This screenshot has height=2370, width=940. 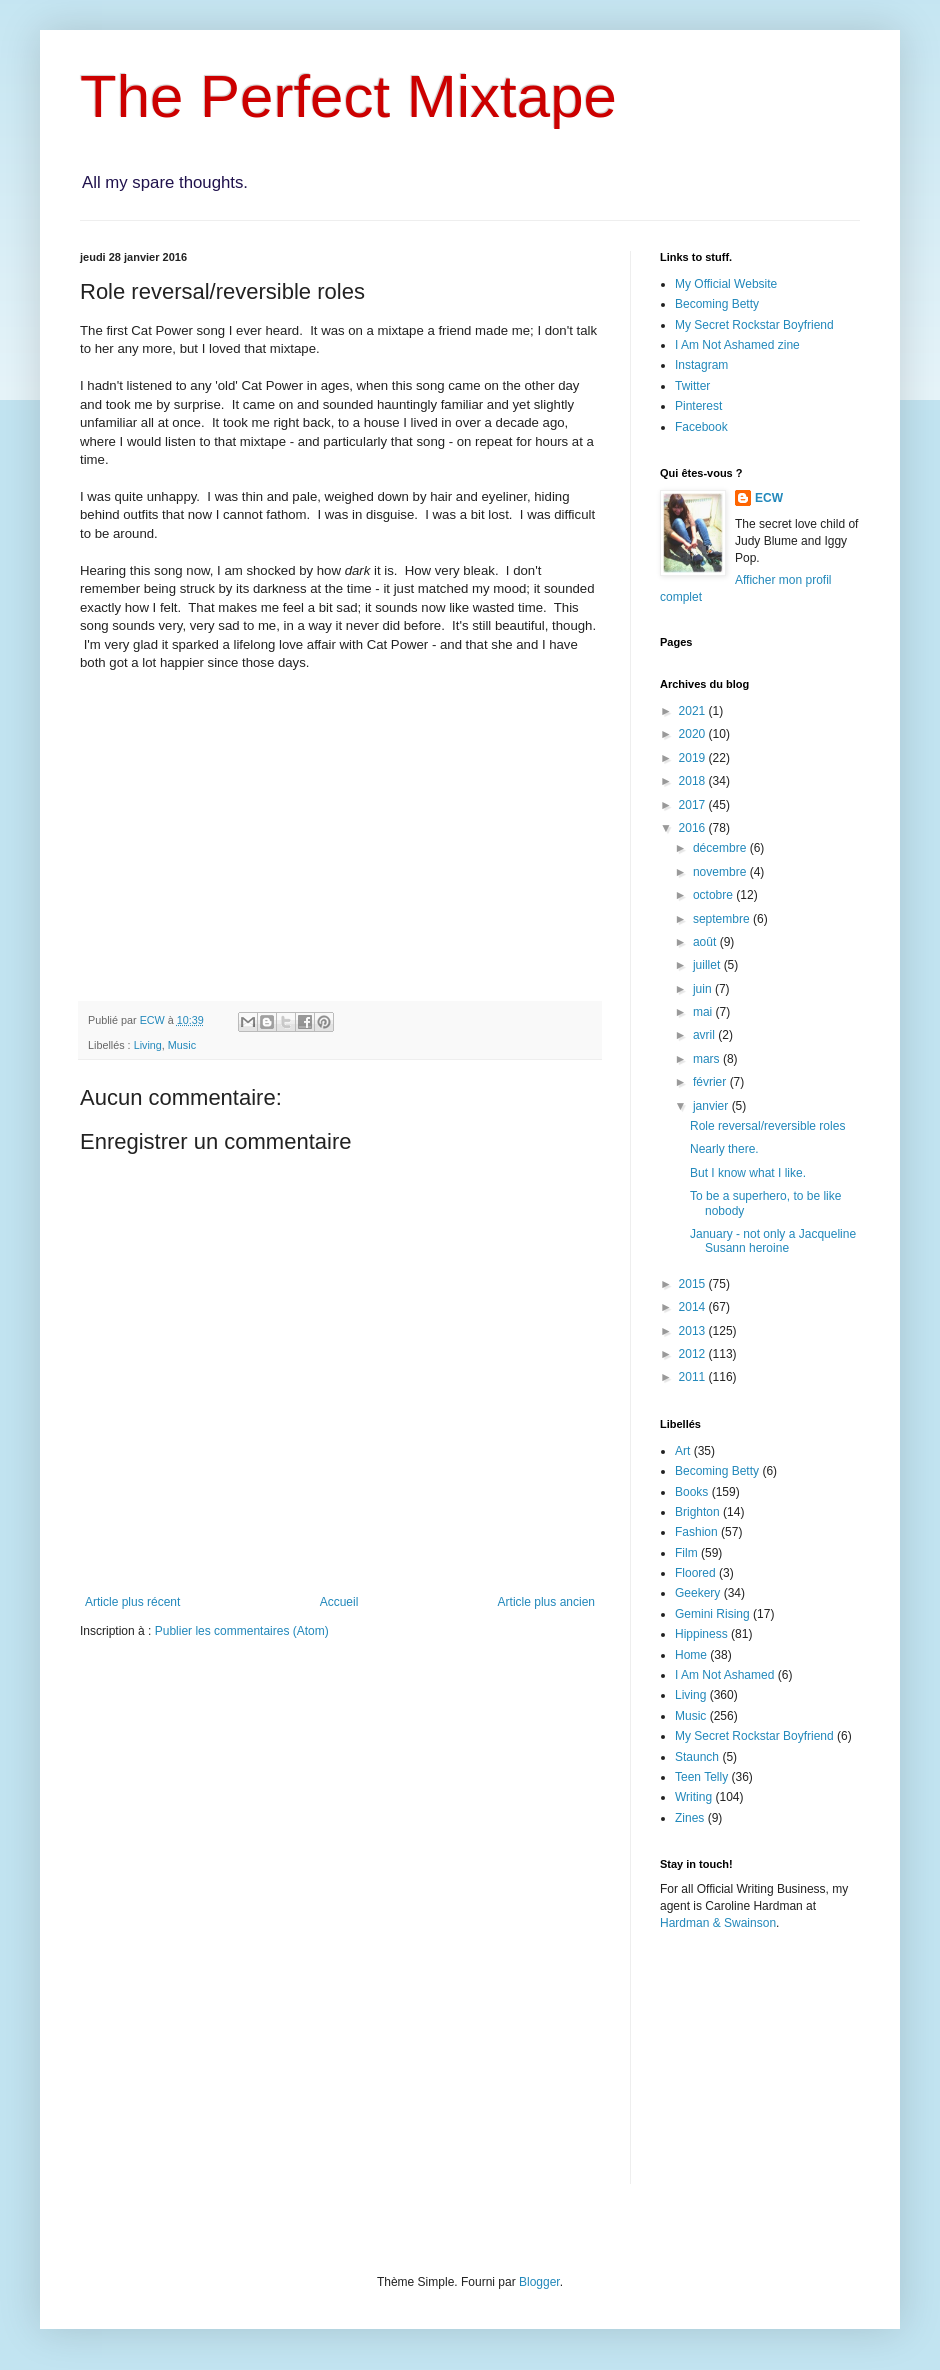 I want to click on Zines, so click(x=689, y=1818).